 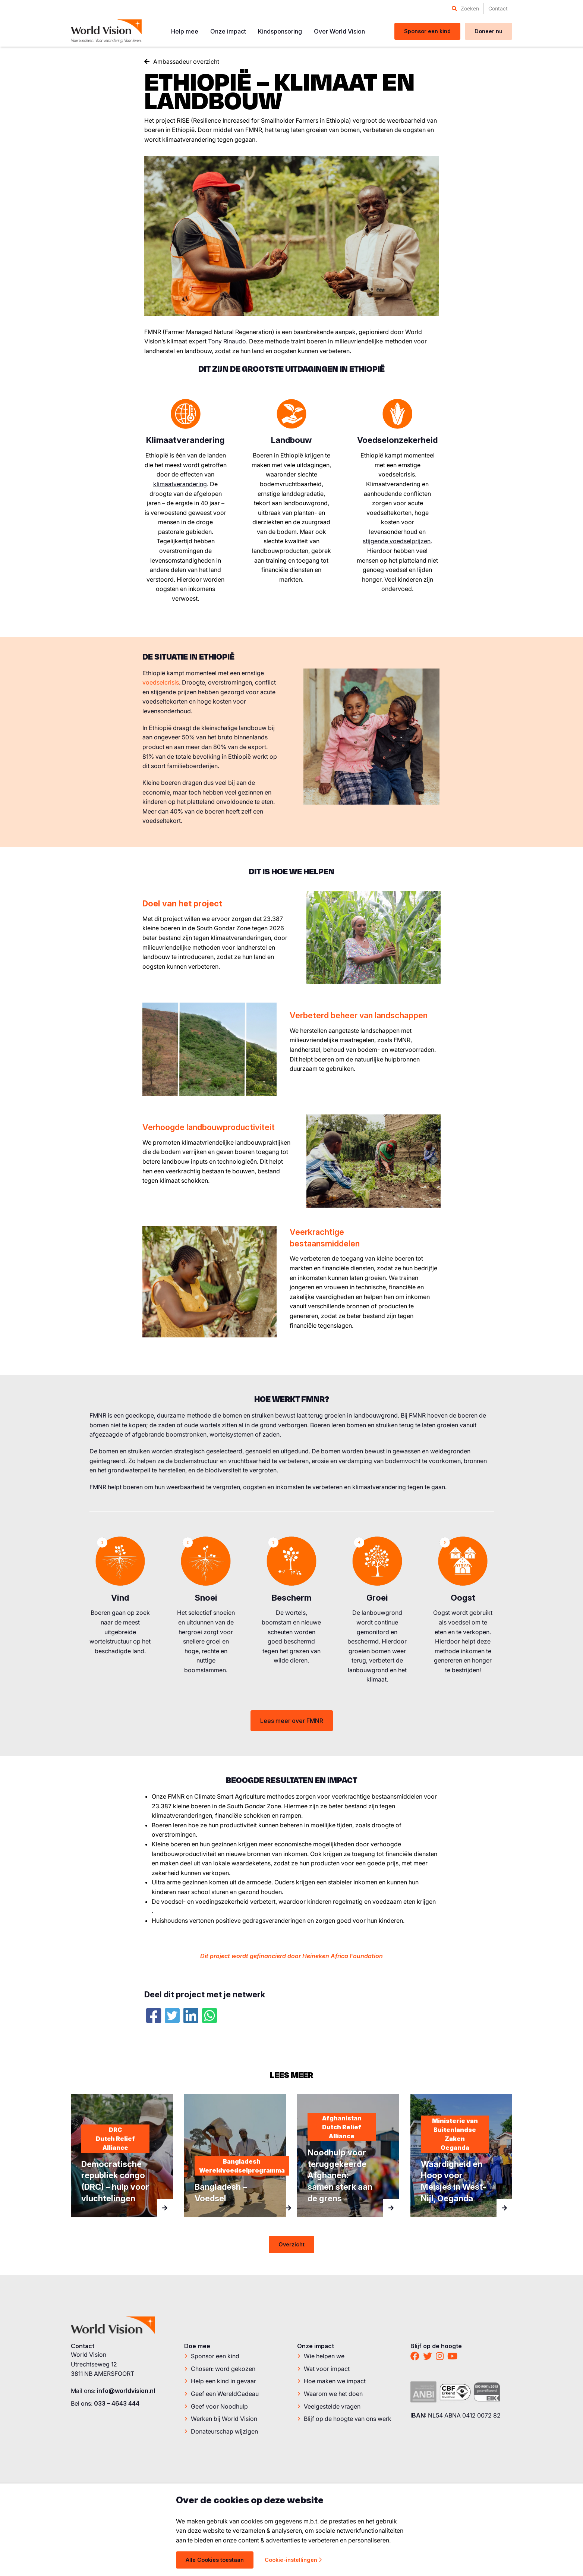 I want to click on Wie helpen we, so click(x=324, y=2356).